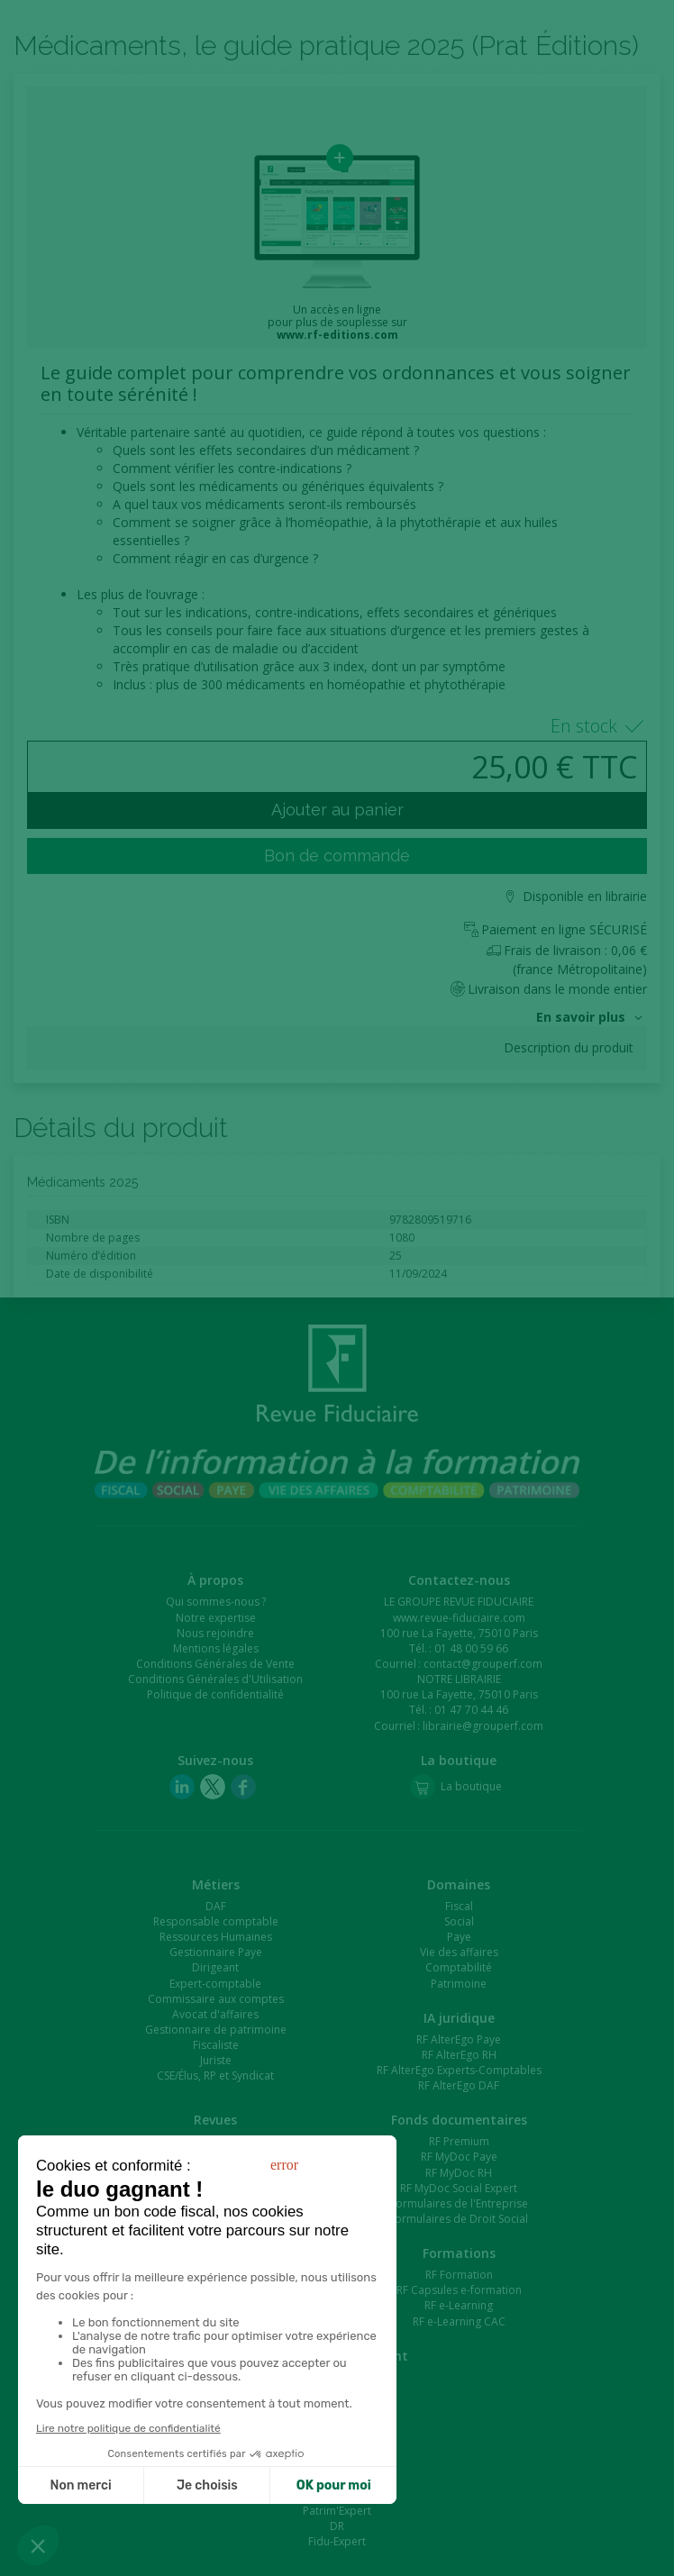  Describe the element at coordinates (459, 1952) in the screenshot. I see `Vie des affaires` at that location.